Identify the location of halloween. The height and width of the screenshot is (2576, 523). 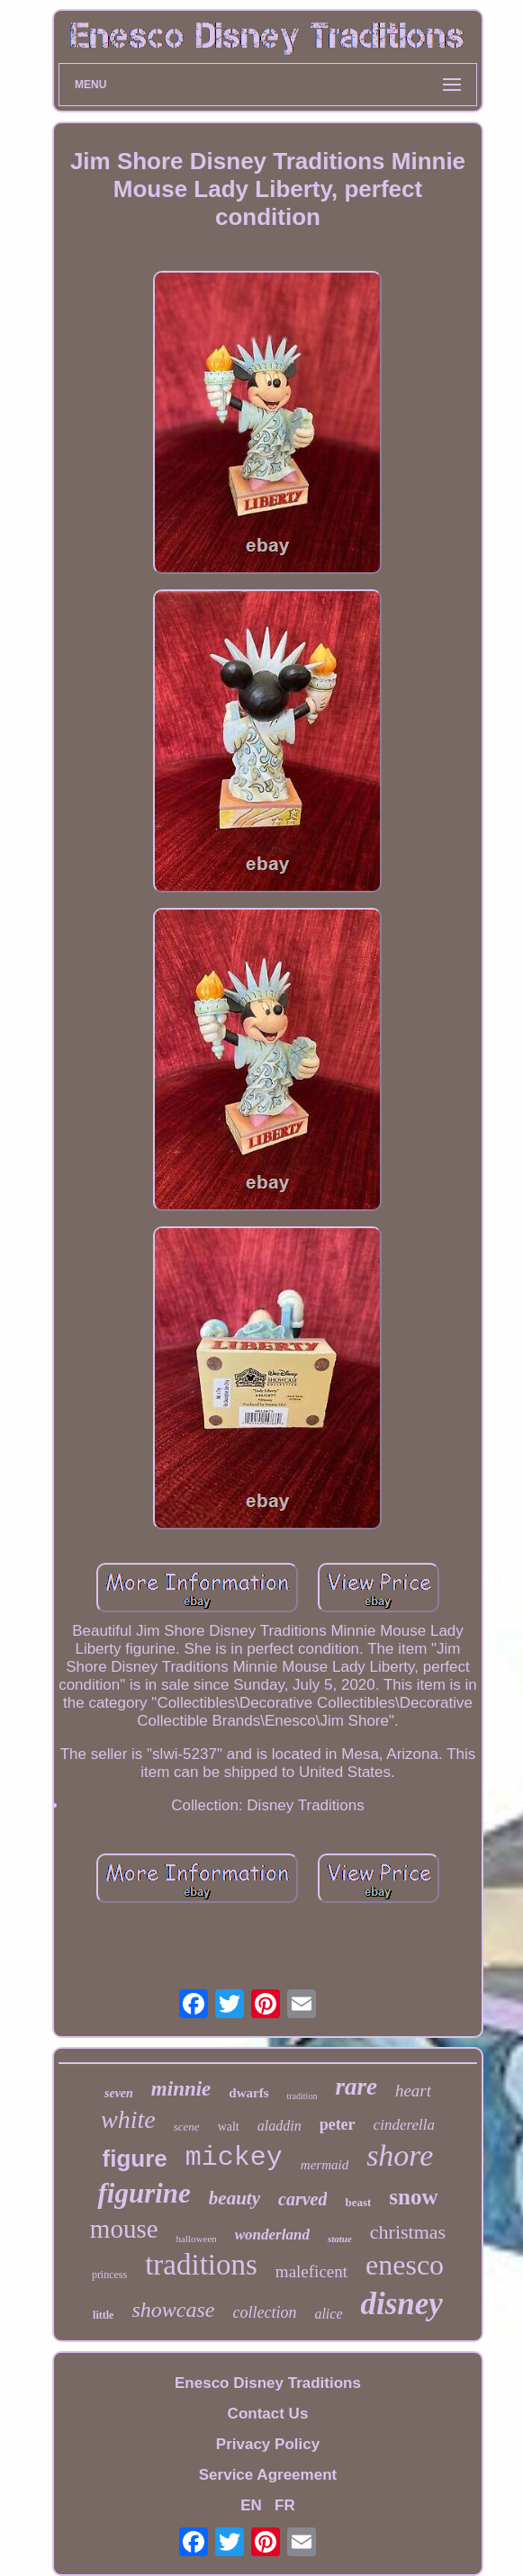
(196, 2238).